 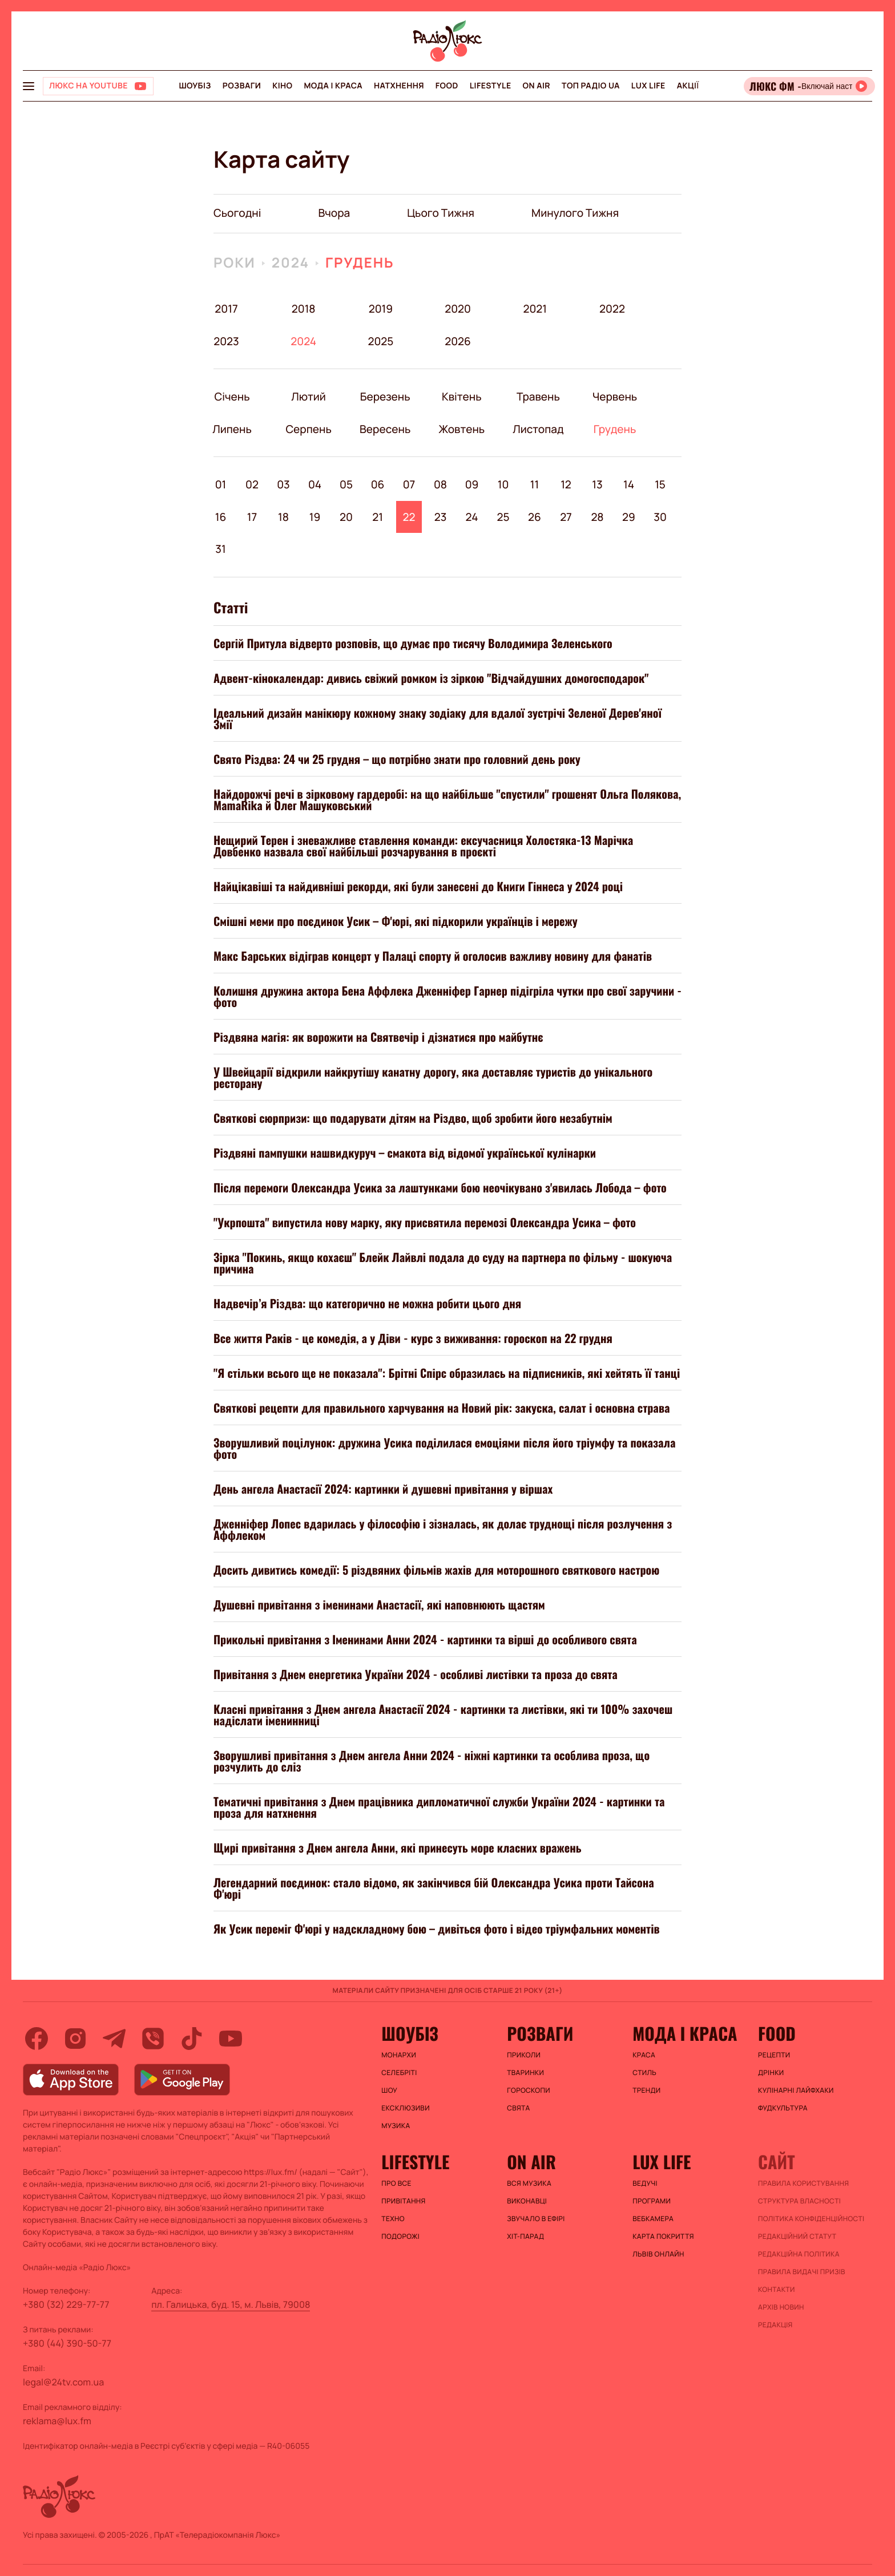 I want to click on Свята, so click(x=518, y=2108).